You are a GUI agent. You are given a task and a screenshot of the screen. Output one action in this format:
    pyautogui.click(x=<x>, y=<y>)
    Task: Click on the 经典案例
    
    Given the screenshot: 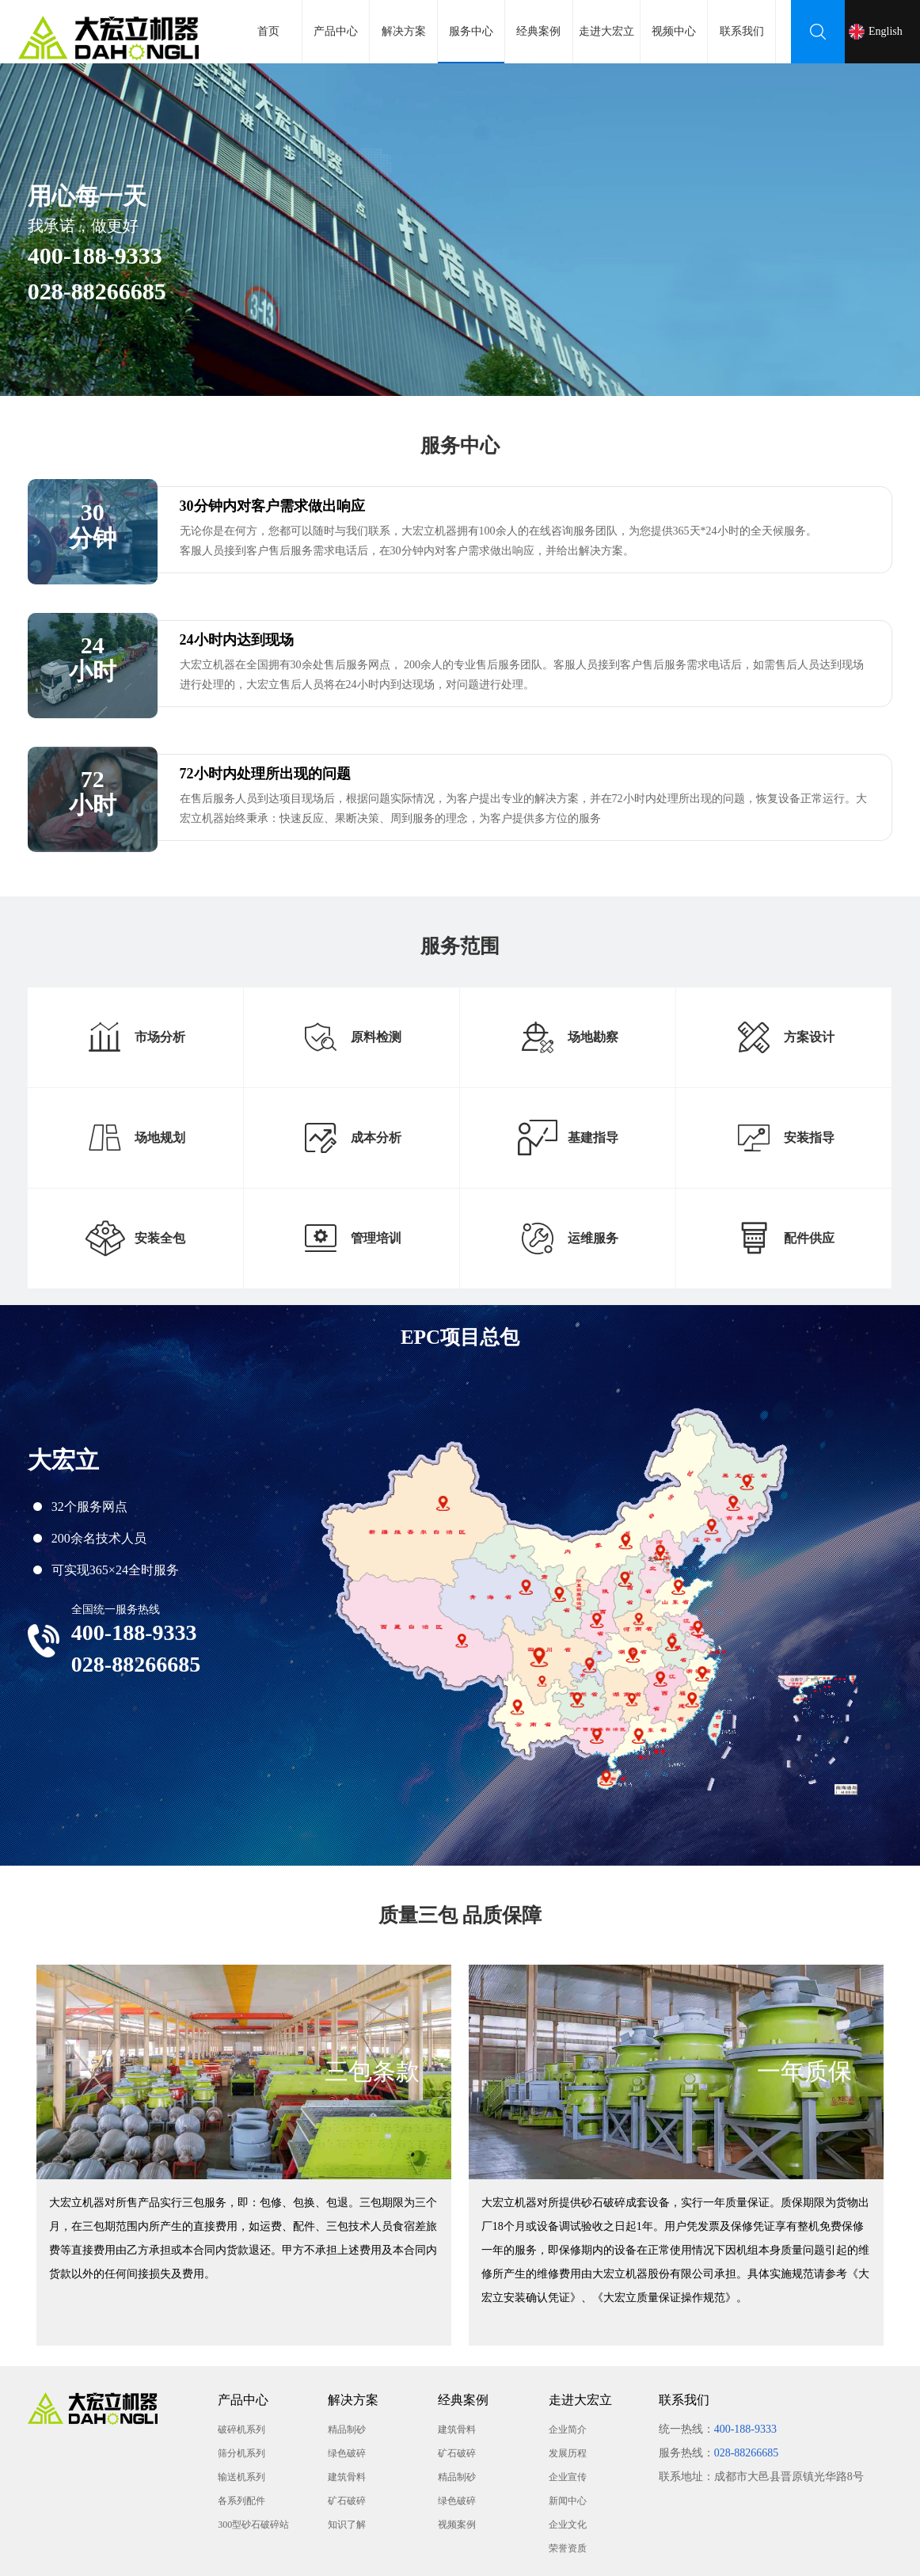 What is the action you would take?
    pyautogui.click(x=538, y=31)
    